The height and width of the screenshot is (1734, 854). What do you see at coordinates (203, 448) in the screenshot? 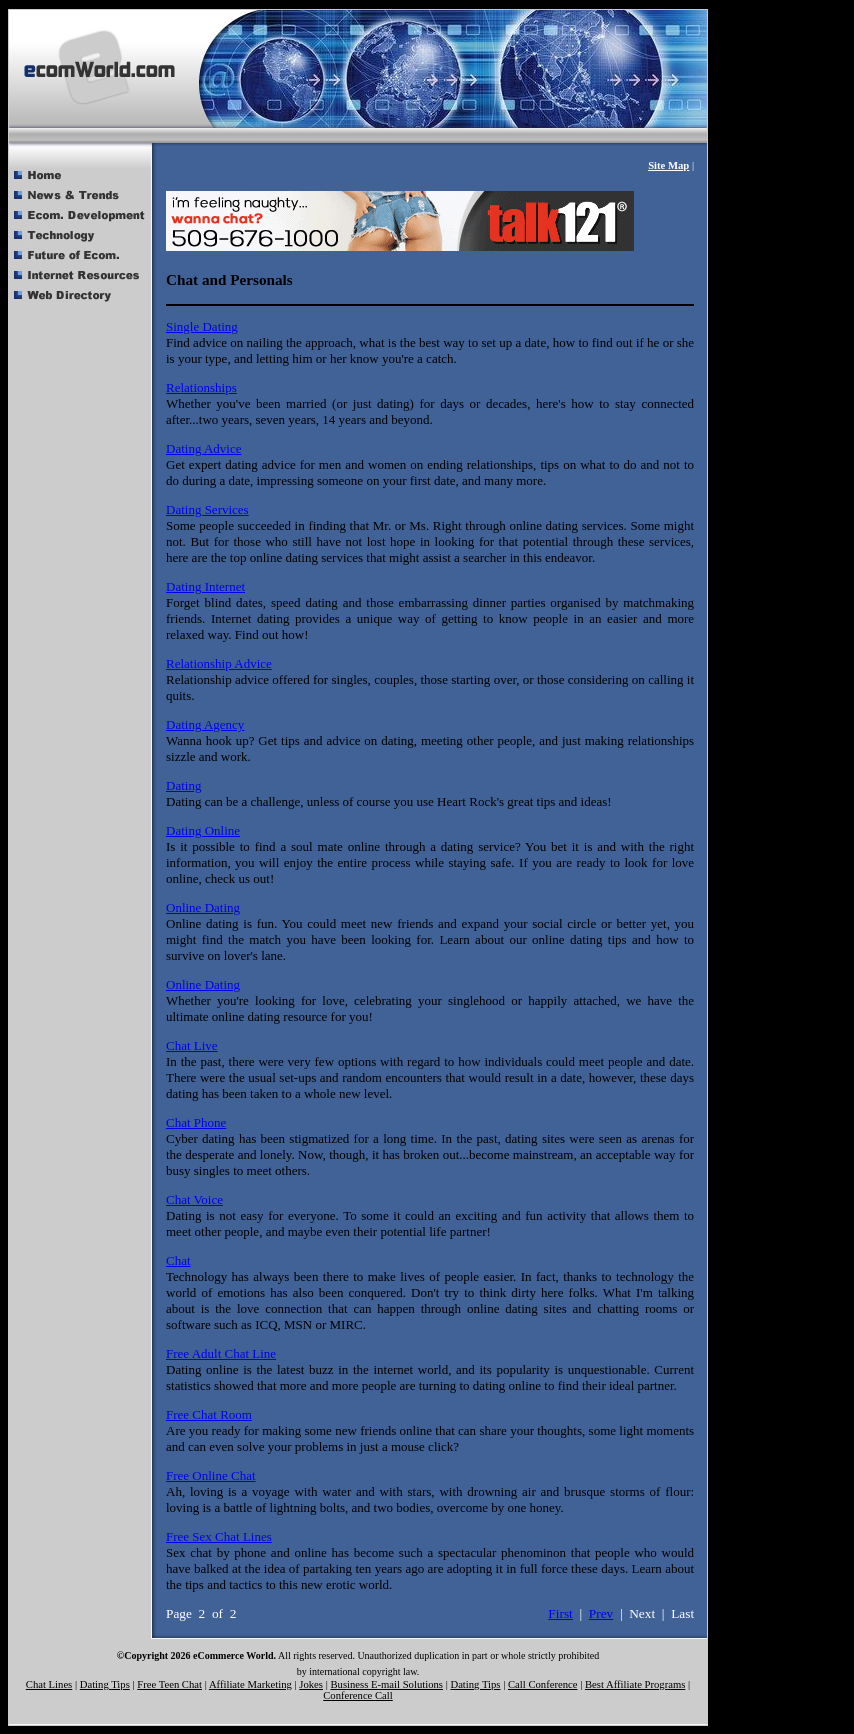
I see `Dating Advice` at bounding box center [203, 448].